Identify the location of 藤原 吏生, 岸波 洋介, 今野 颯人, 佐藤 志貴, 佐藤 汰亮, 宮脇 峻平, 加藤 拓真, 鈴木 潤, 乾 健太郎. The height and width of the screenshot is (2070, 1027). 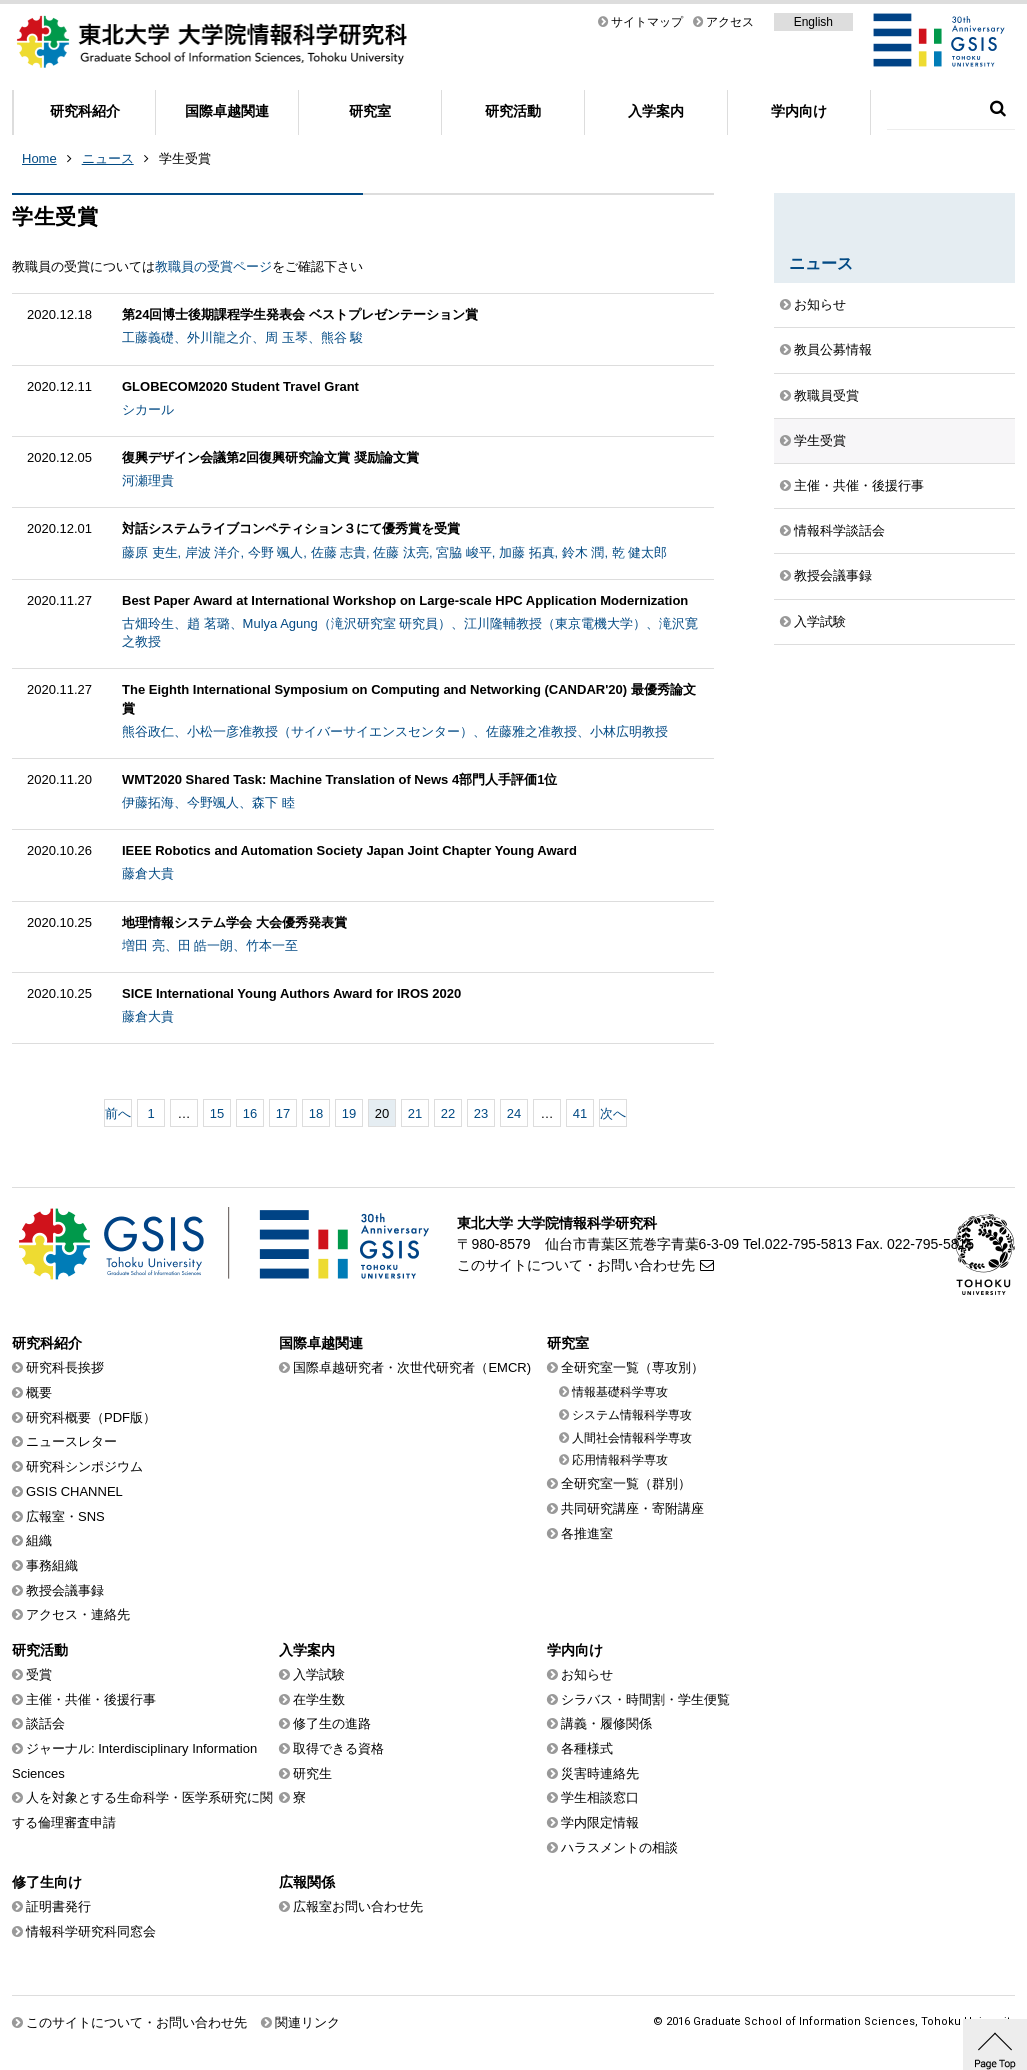
(394, 552).